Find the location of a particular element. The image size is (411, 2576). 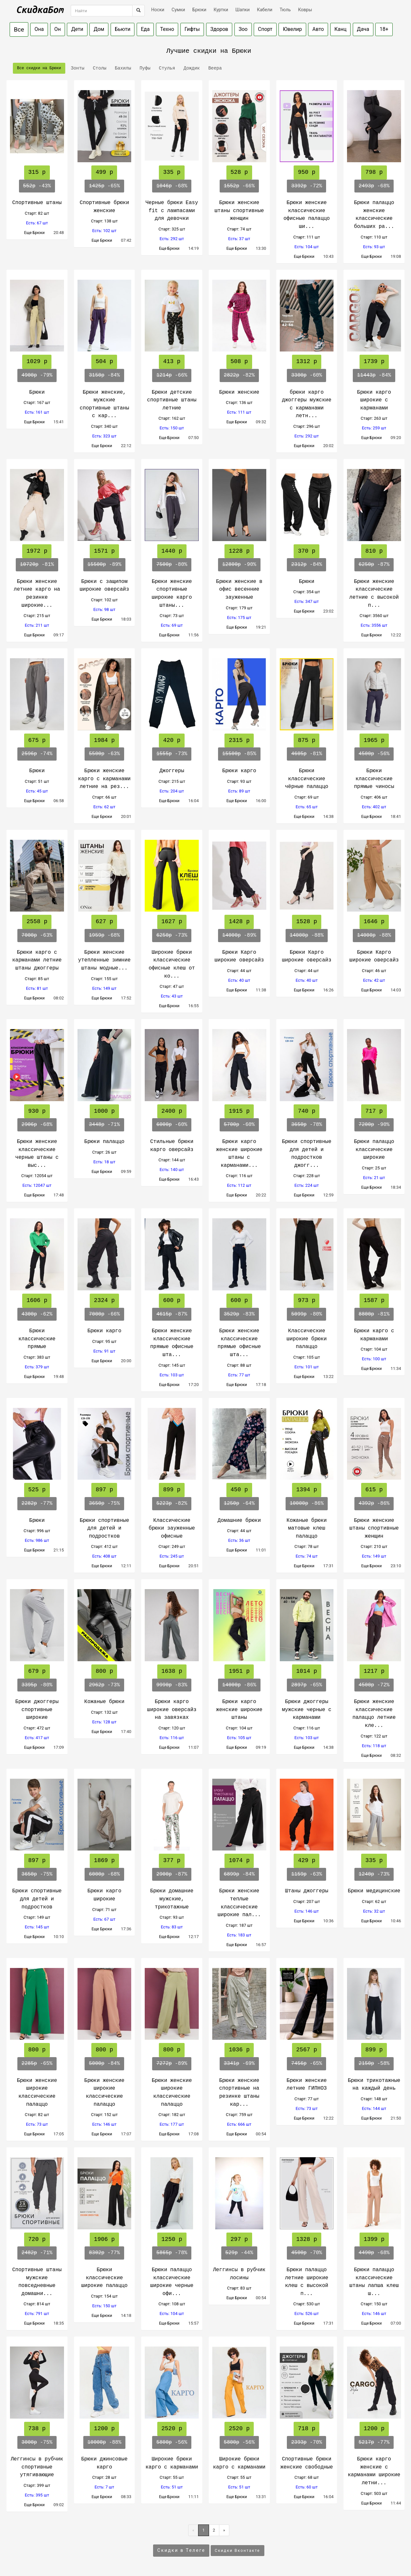

1399 р is located at coordinates (374, 2239).